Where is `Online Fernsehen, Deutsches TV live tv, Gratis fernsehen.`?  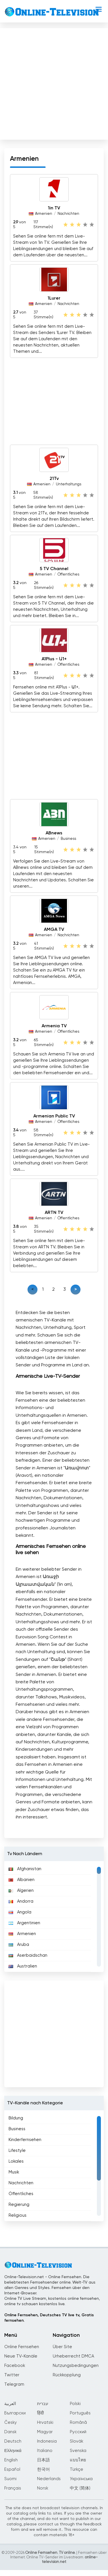
Online Fernsehen, Deutsches TV live tv, Gratis fernsehen. is located at coordinates (49, 2318).